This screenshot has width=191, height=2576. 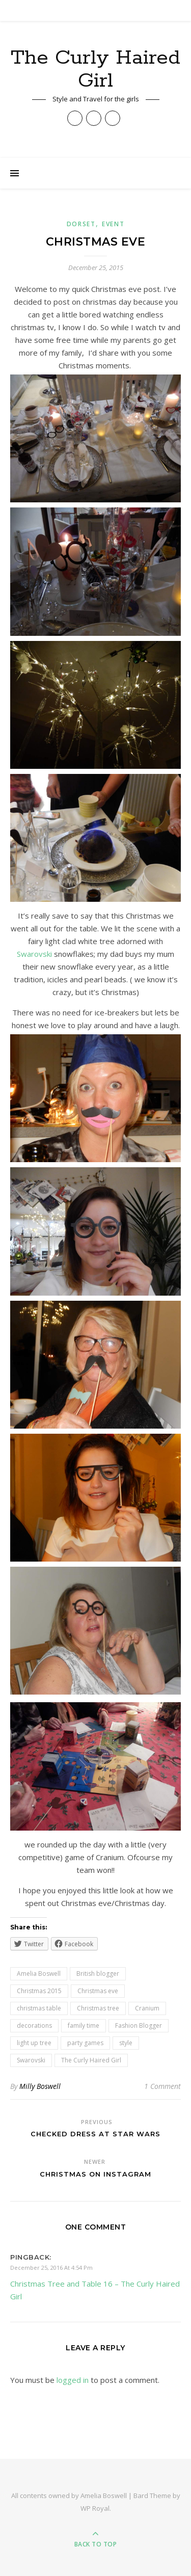 What do you see at coordinates (51, 2267) in the screenshot?
I see `December 25, 2016 at 4:54 pm` at bounding box center [51, 2267].